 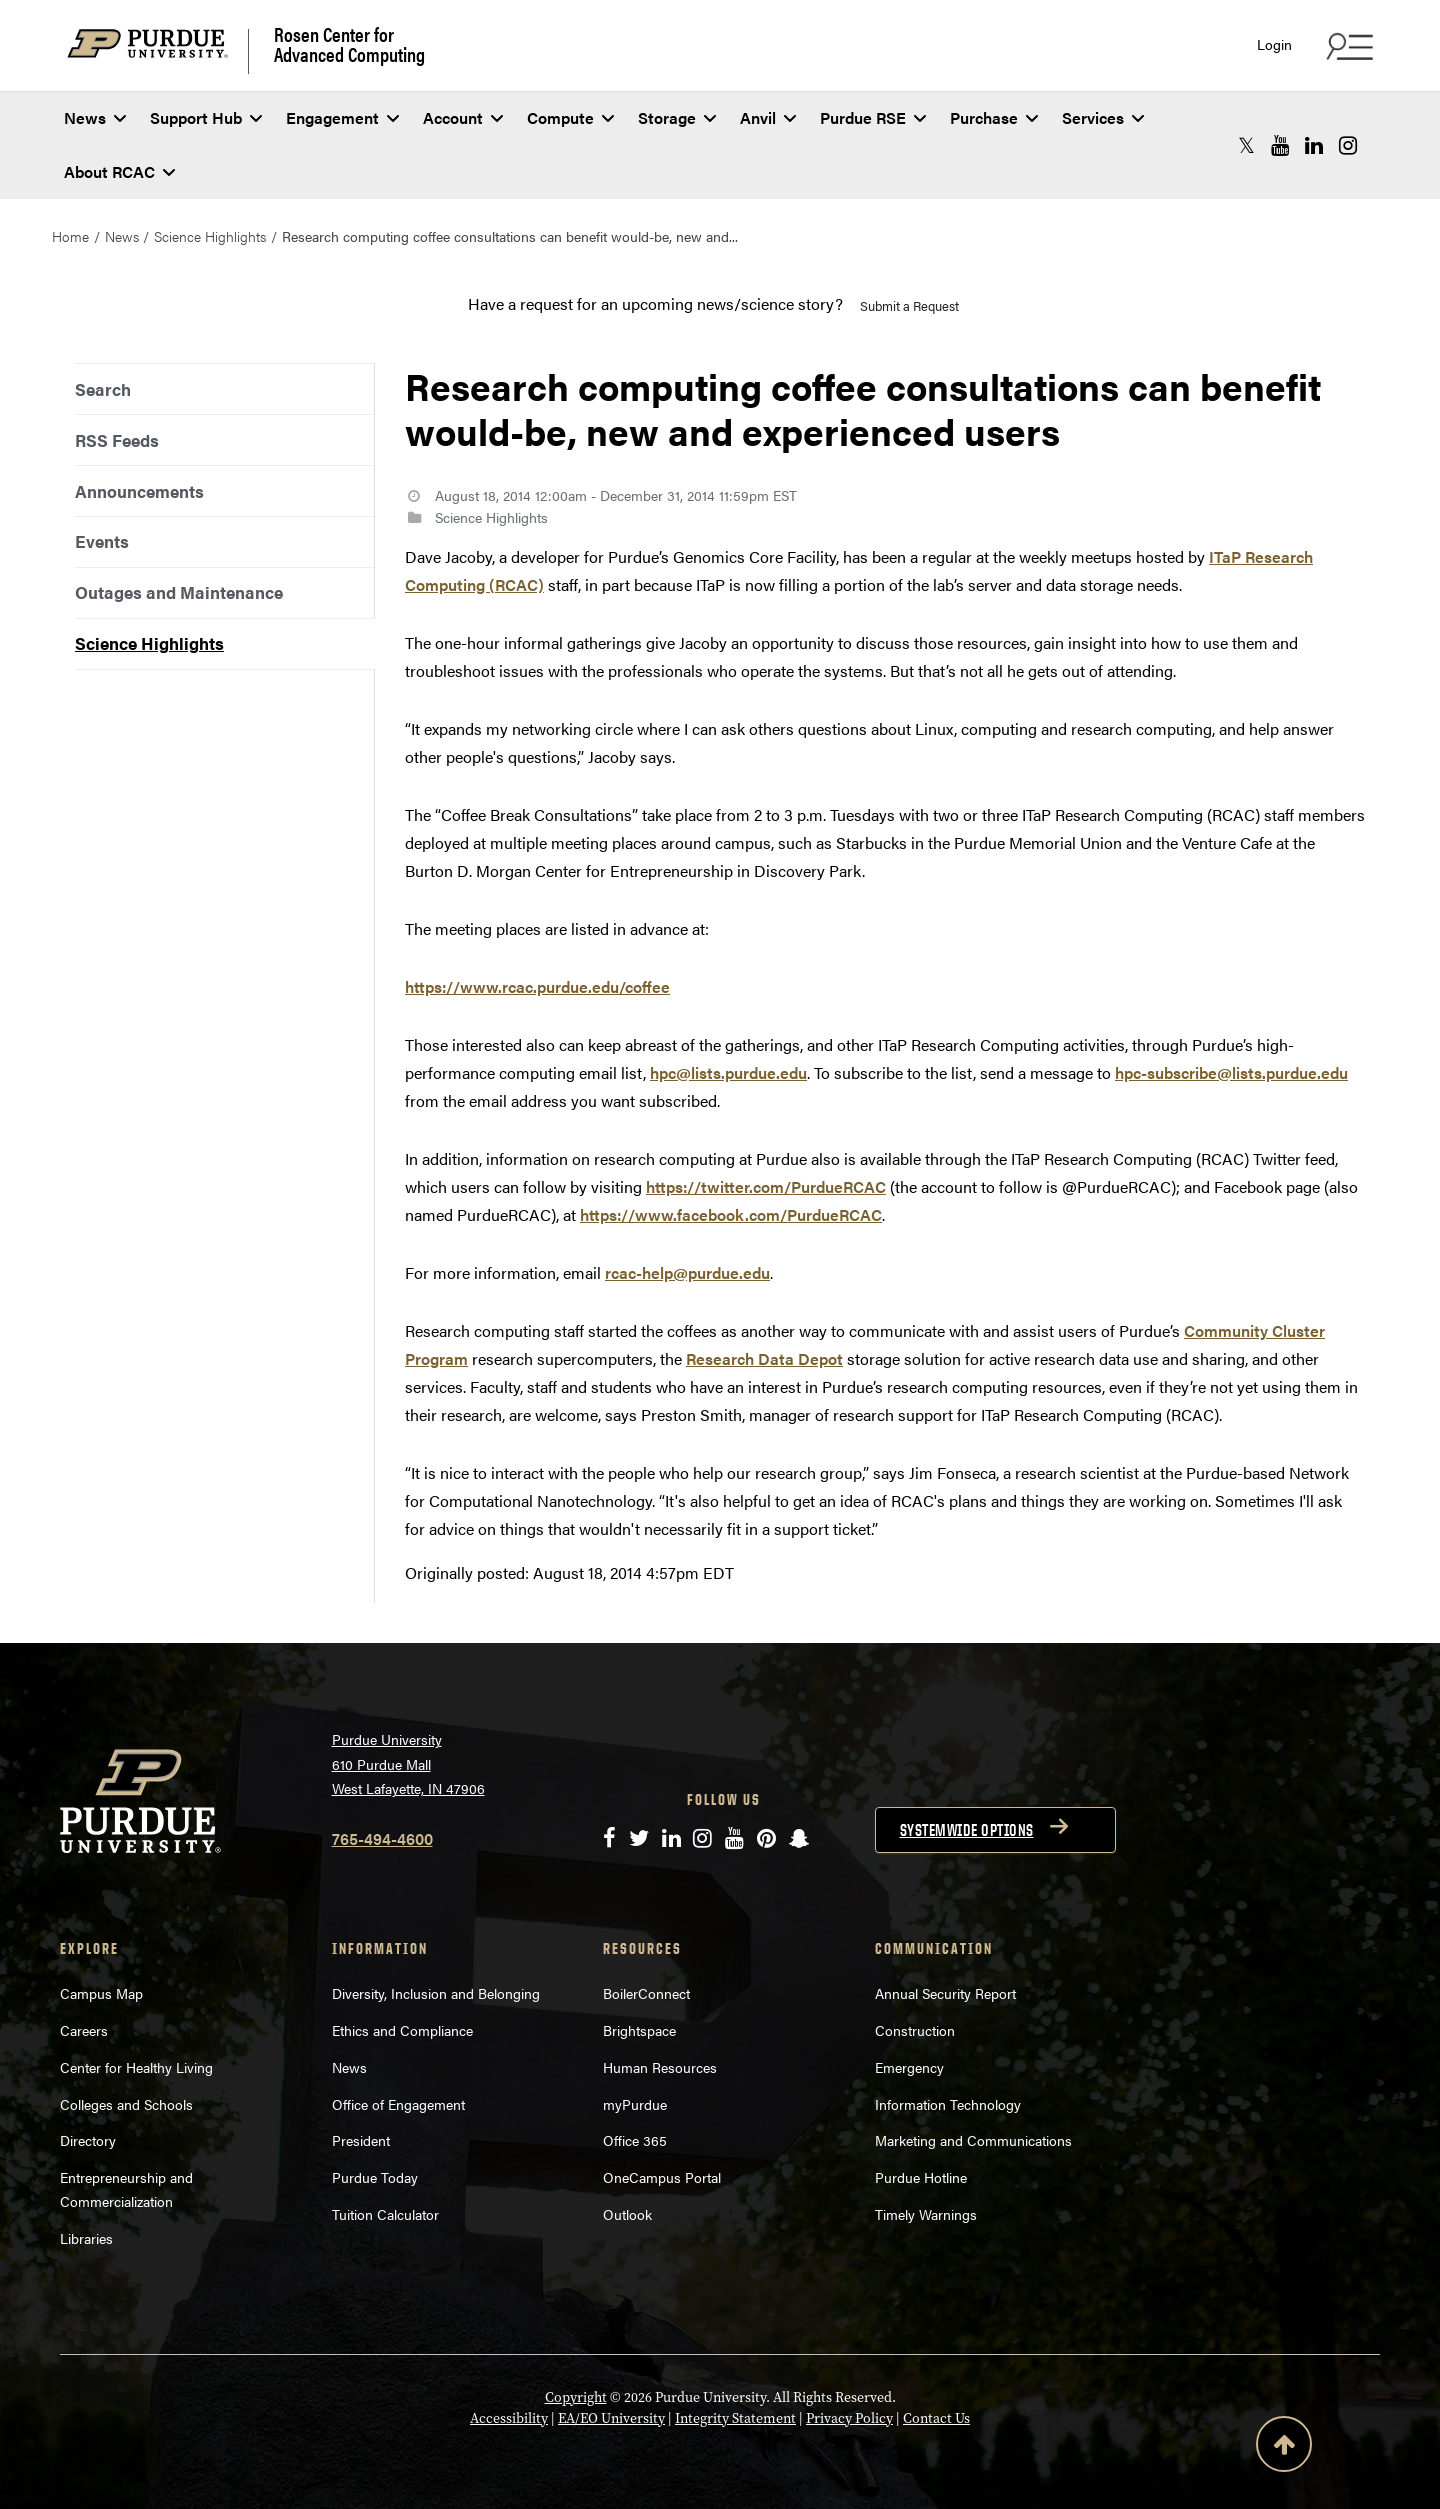 What do you see at coordinates (206, 117) in the screenshot?
I see `Support Hub` at bounding box center [206, 117].